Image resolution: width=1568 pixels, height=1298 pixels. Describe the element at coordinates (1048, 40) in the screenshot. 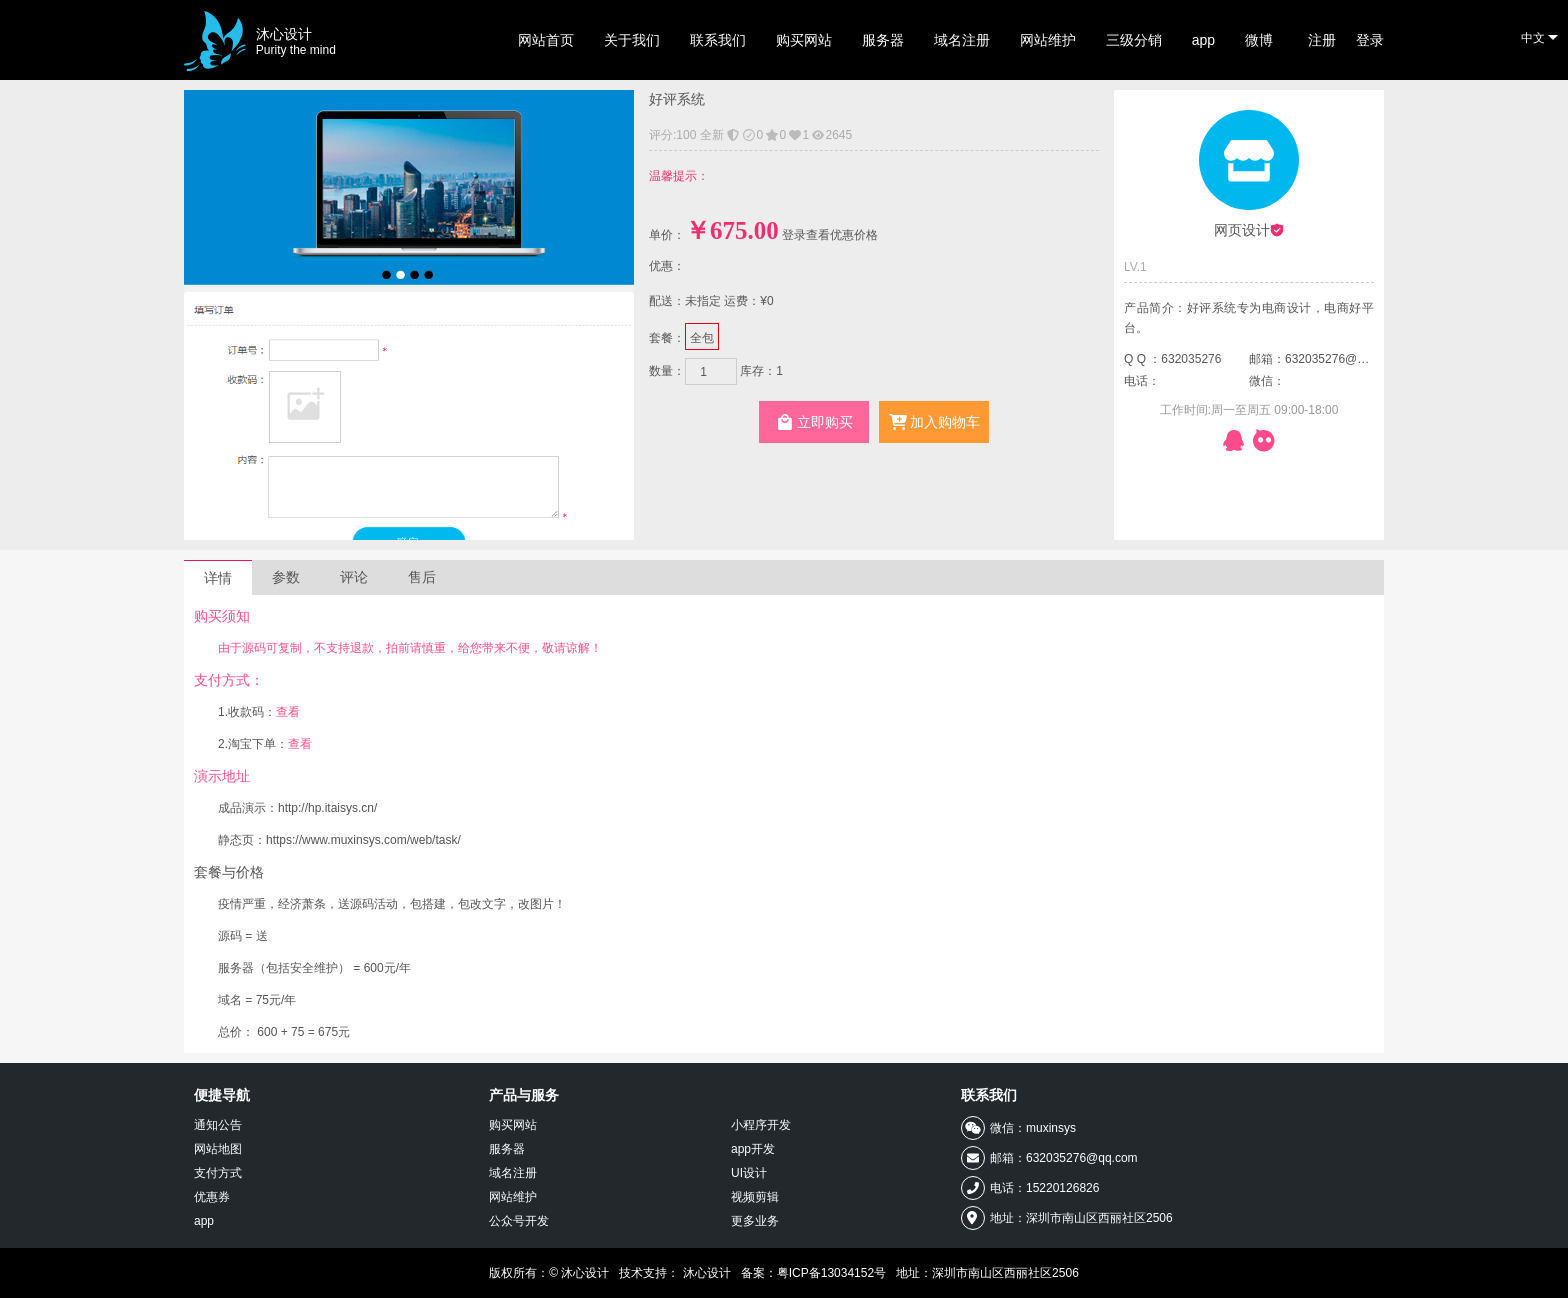

I see `网站维护` at that location.